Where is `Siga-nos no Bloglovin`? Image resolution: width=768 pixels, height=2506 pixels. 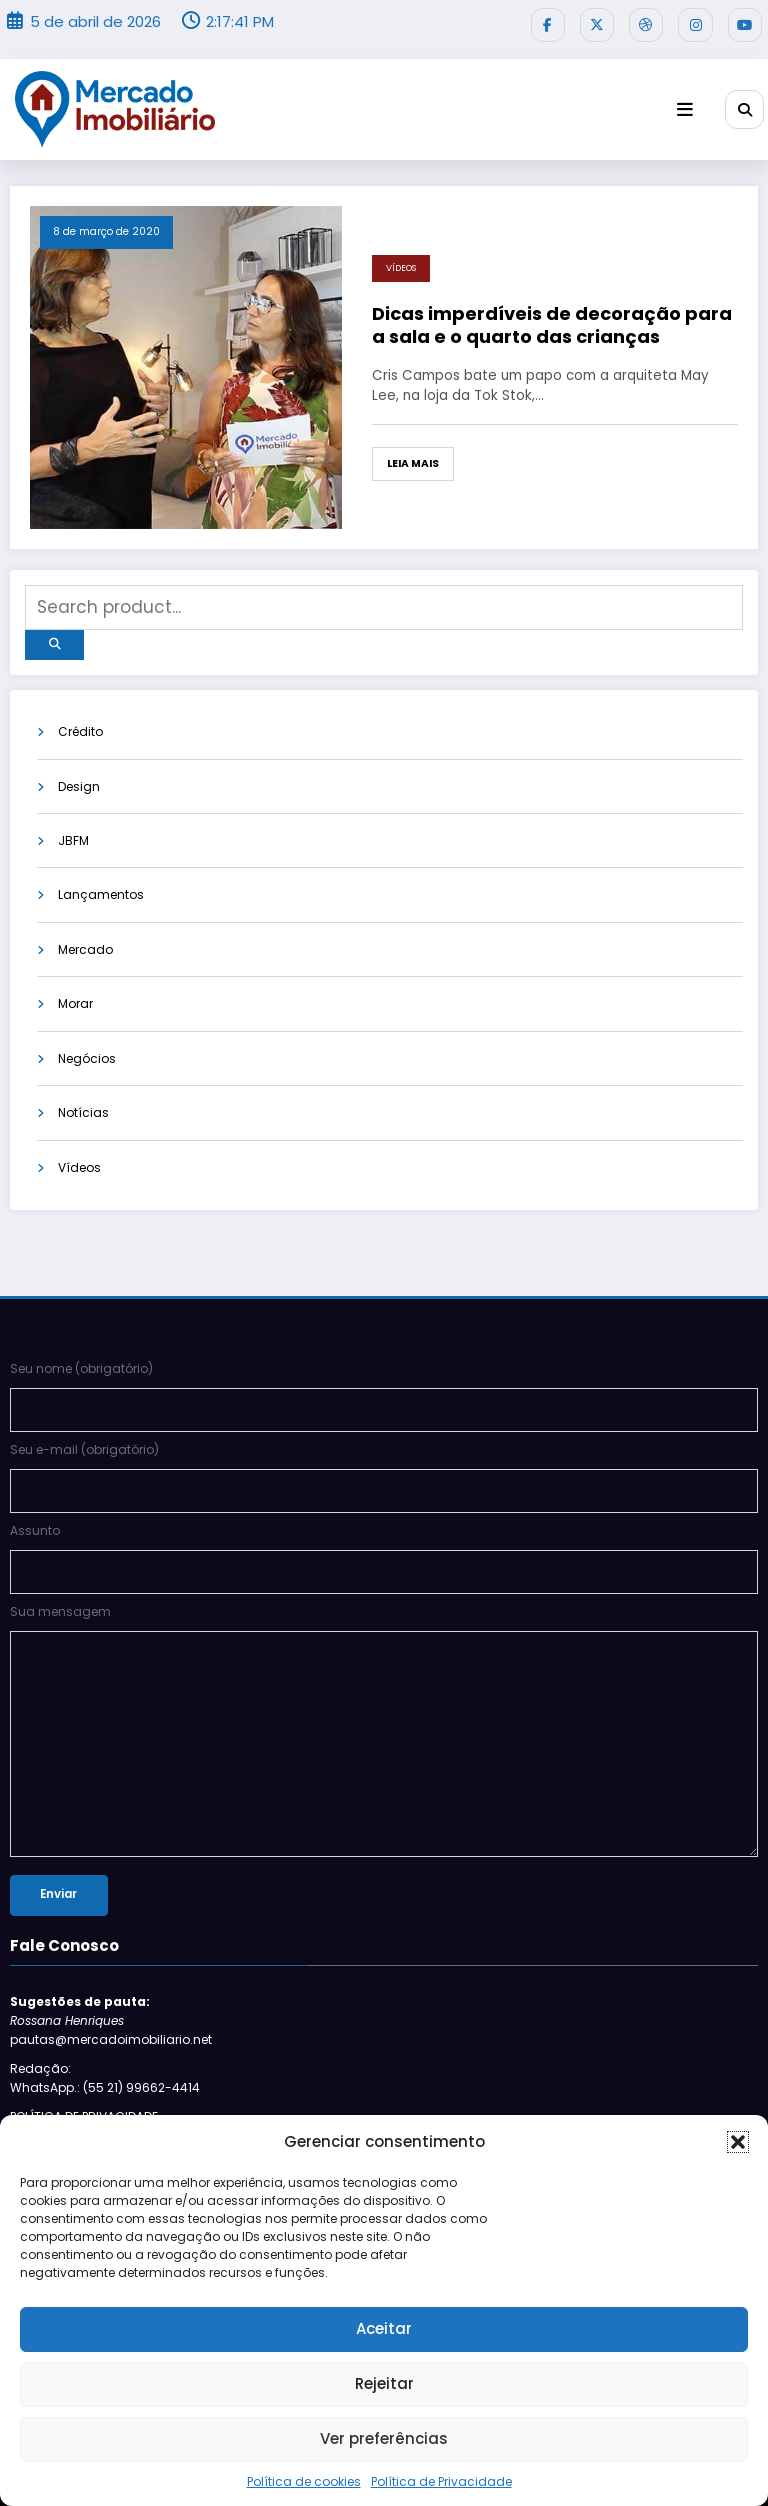 Siga-nos no Bloglovin is located at coordinates (79, 2090).